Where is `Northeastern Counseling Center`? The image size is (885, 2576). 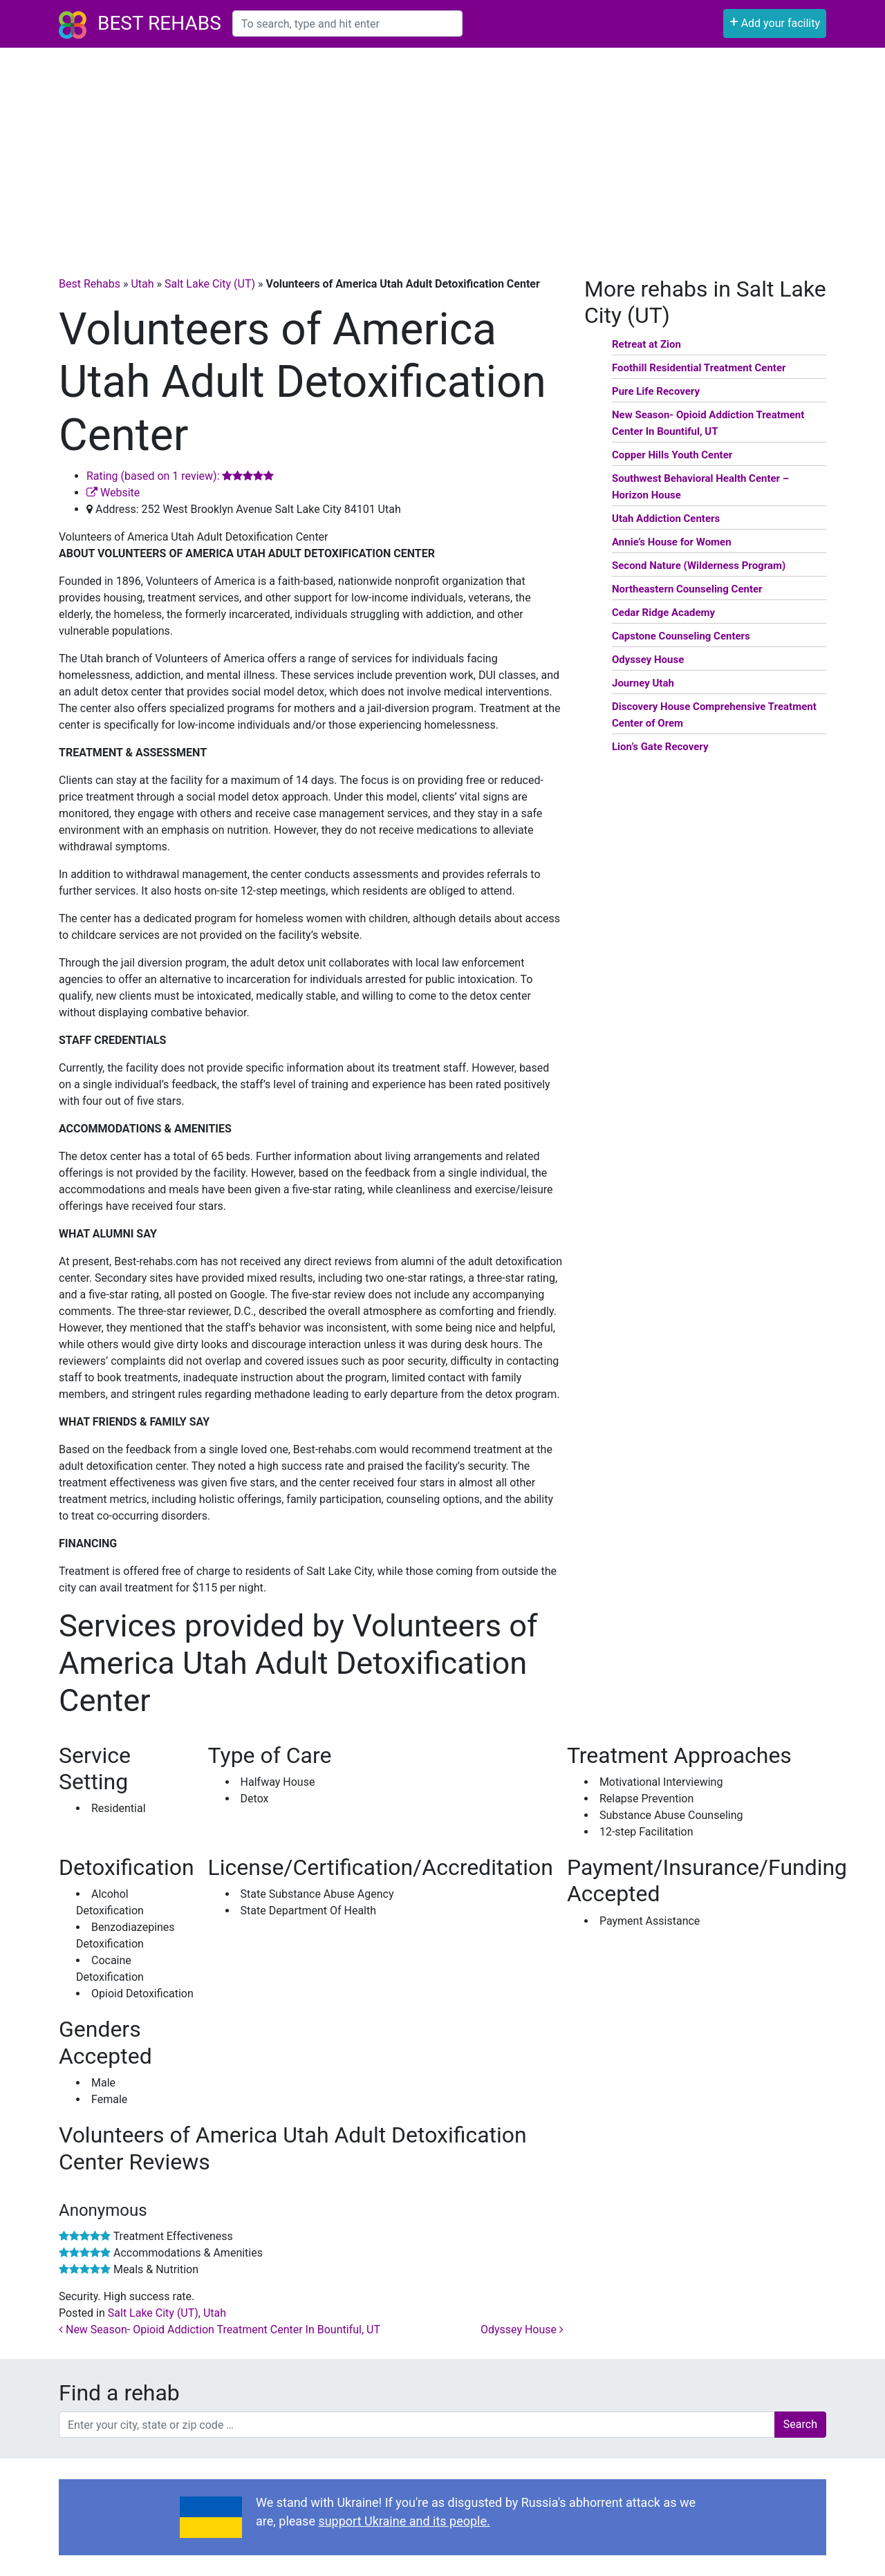 Northeastern Counseling Center is located at coordinates (687, 589).